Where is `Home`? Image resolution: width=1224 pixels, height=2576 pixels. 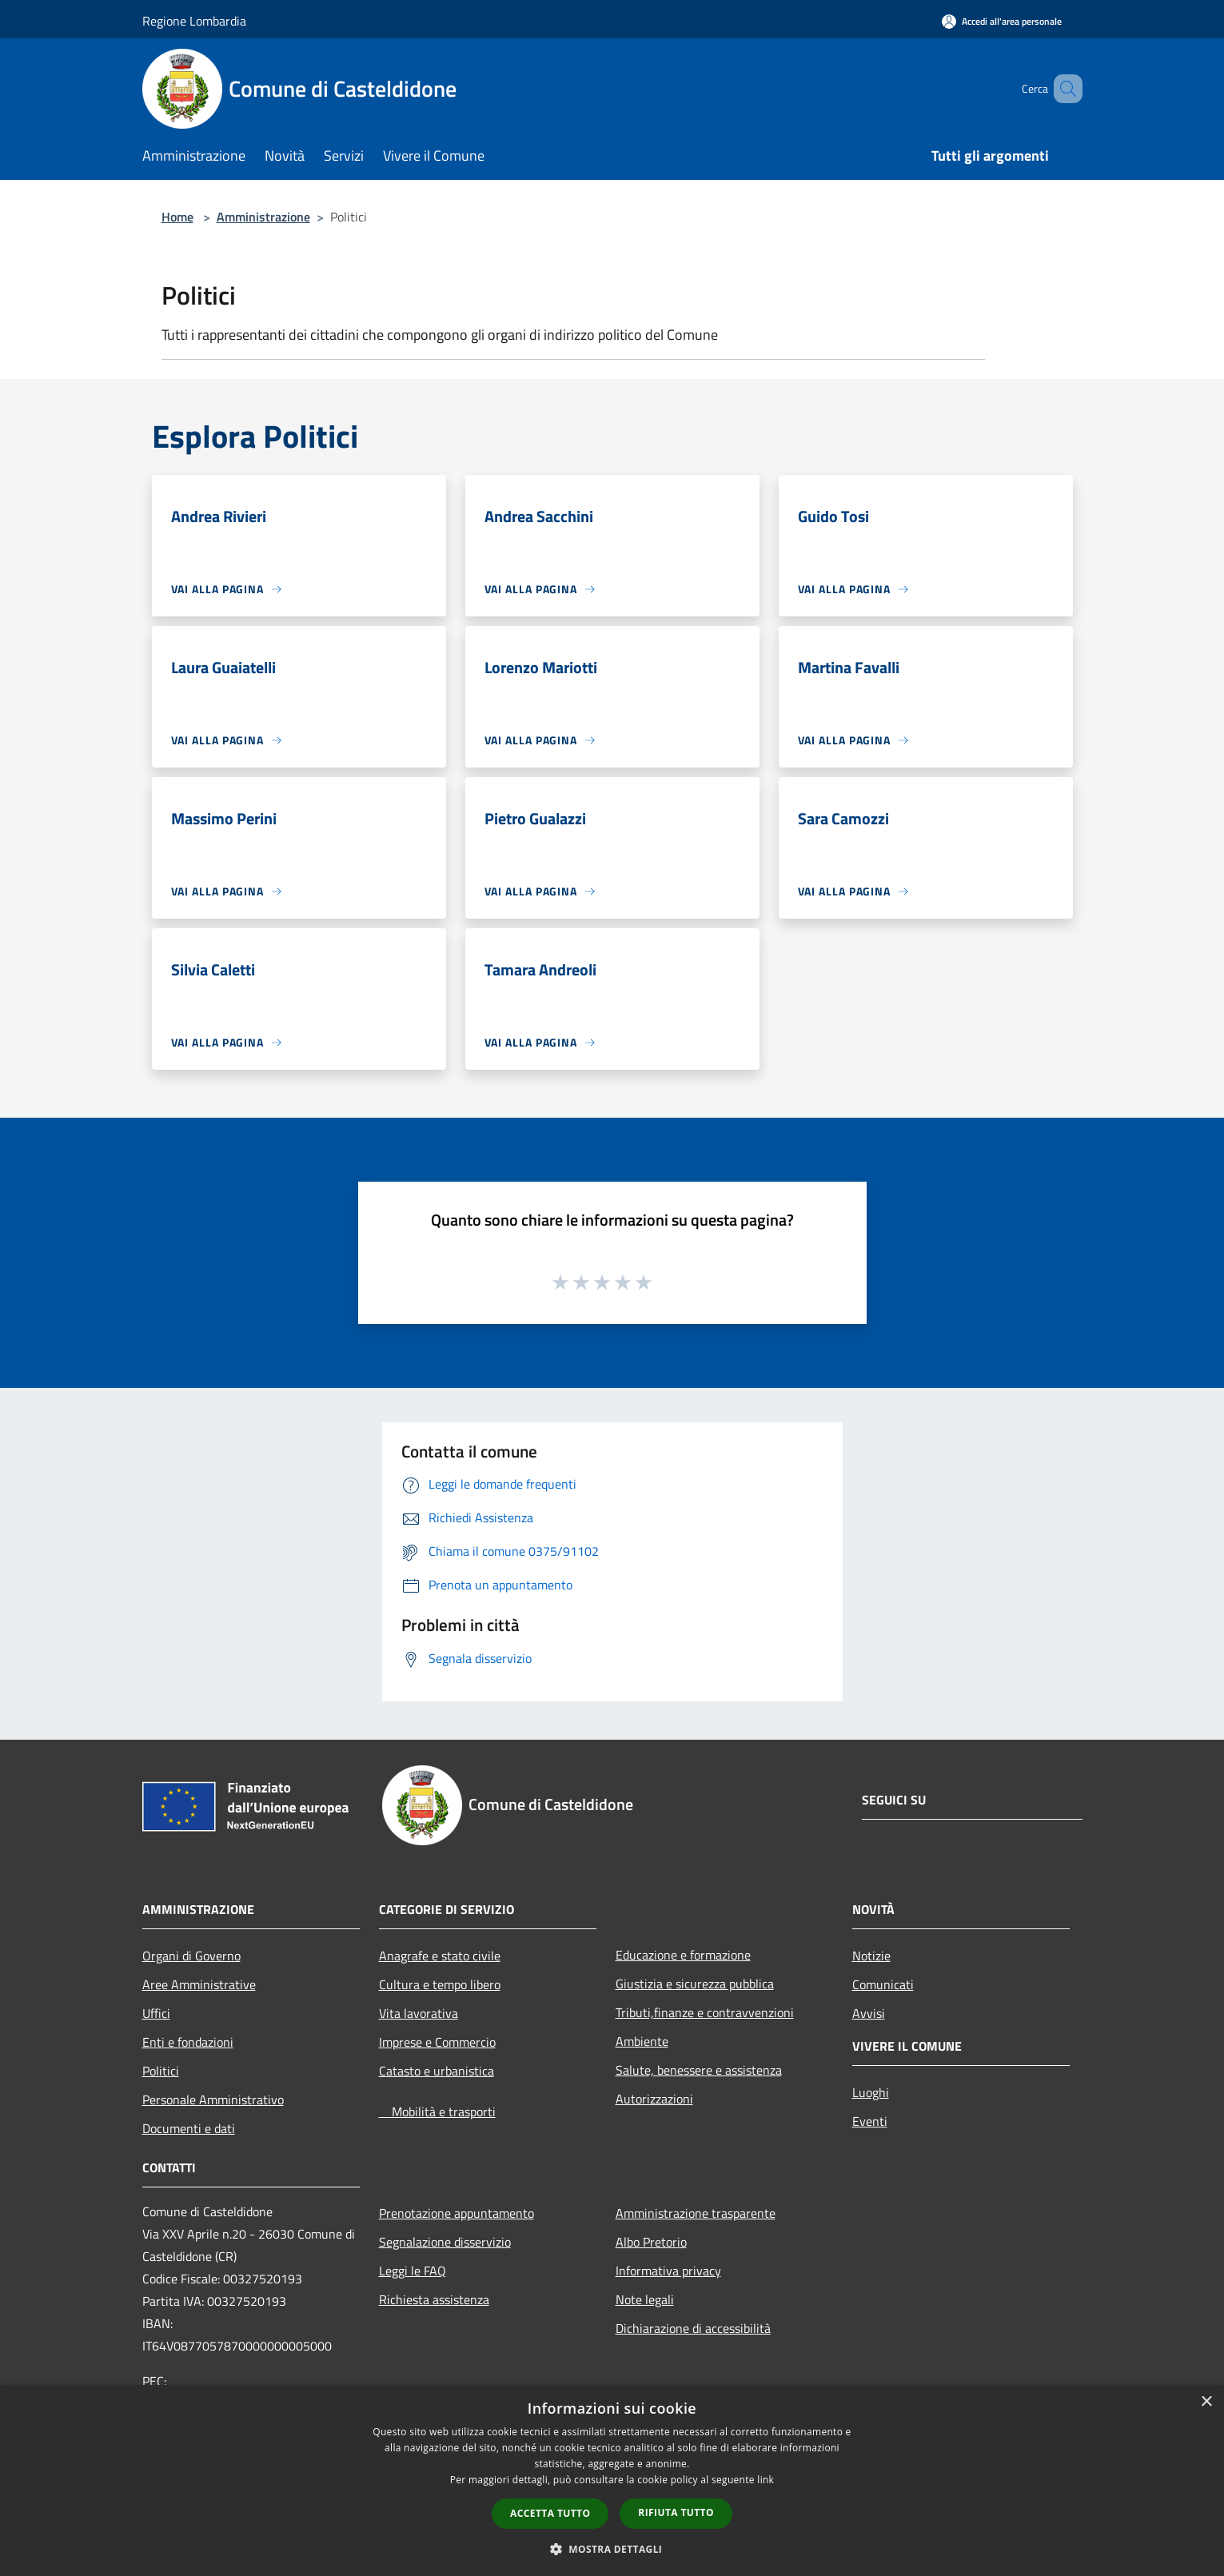
Home is located at coordinates (177, 216).